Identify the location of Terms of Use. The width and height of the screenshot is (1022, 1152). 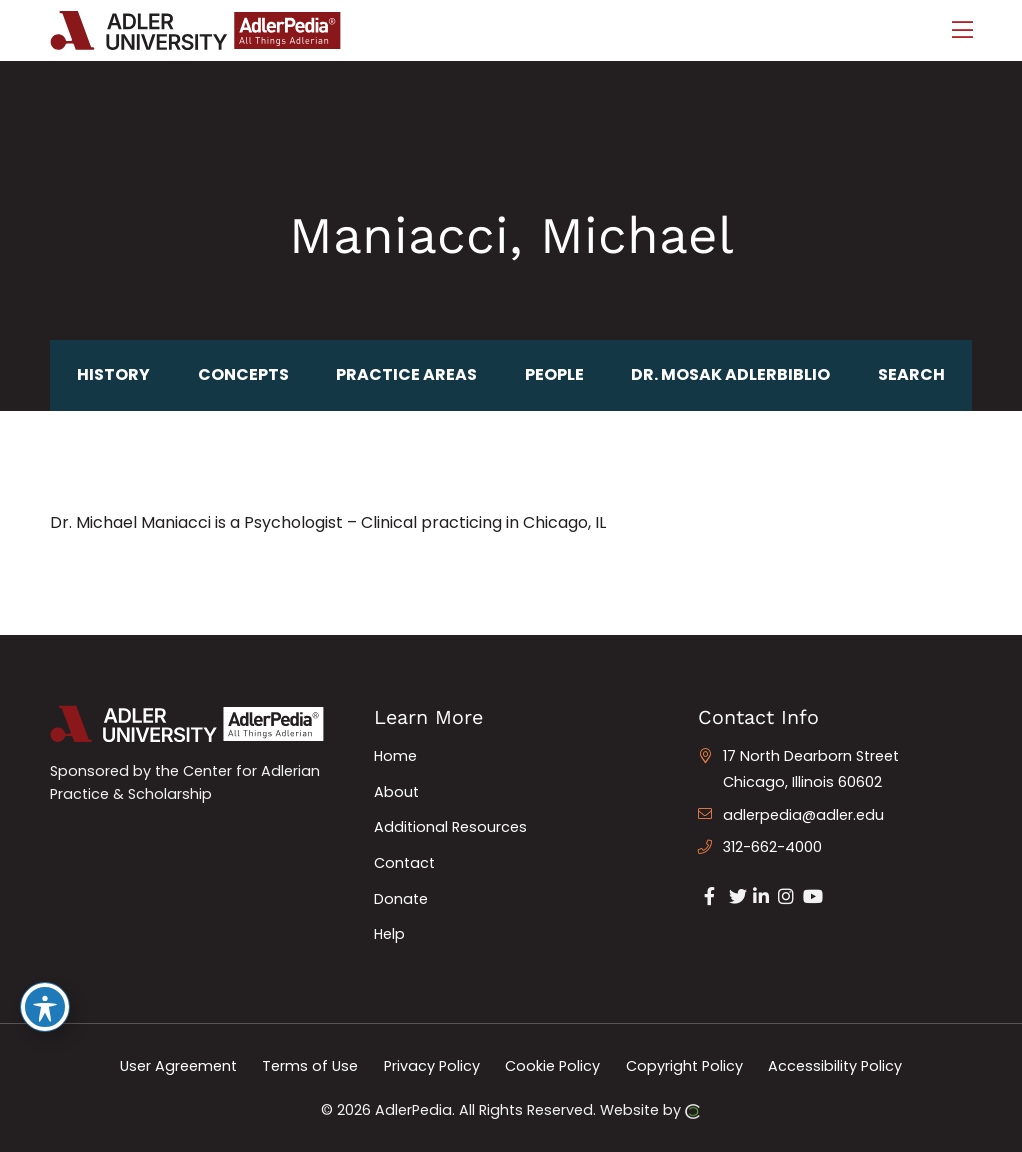
(310, 1066).